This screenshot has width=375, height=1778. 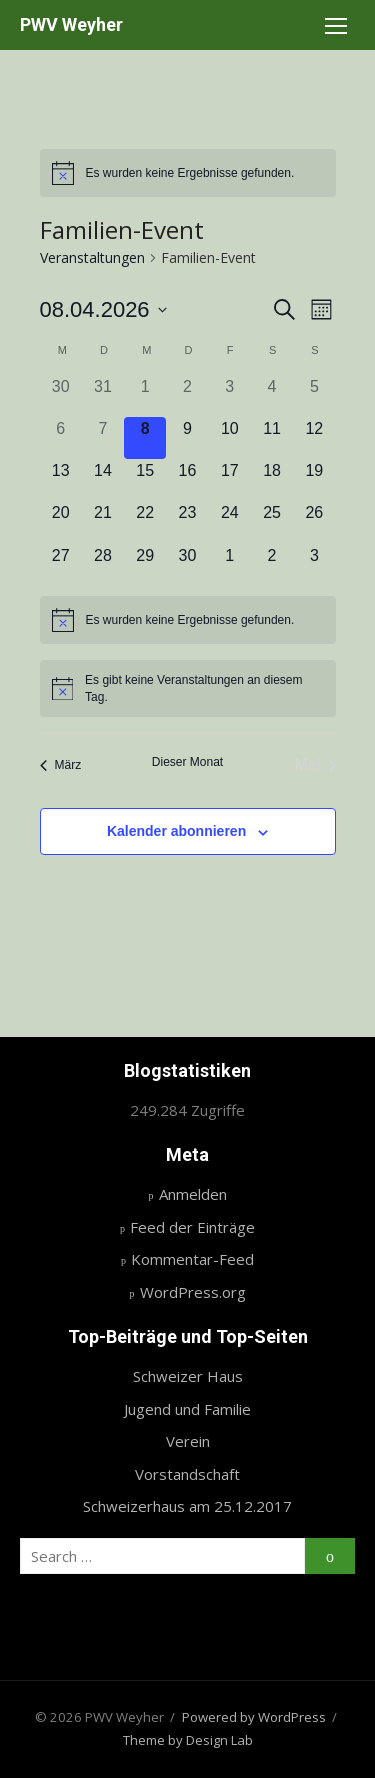 What do you see at coordinates (187, 1506) in the screenshot?
I see `Schweizerhaus am 25.12.2017` at bounding box center [187, 1506].